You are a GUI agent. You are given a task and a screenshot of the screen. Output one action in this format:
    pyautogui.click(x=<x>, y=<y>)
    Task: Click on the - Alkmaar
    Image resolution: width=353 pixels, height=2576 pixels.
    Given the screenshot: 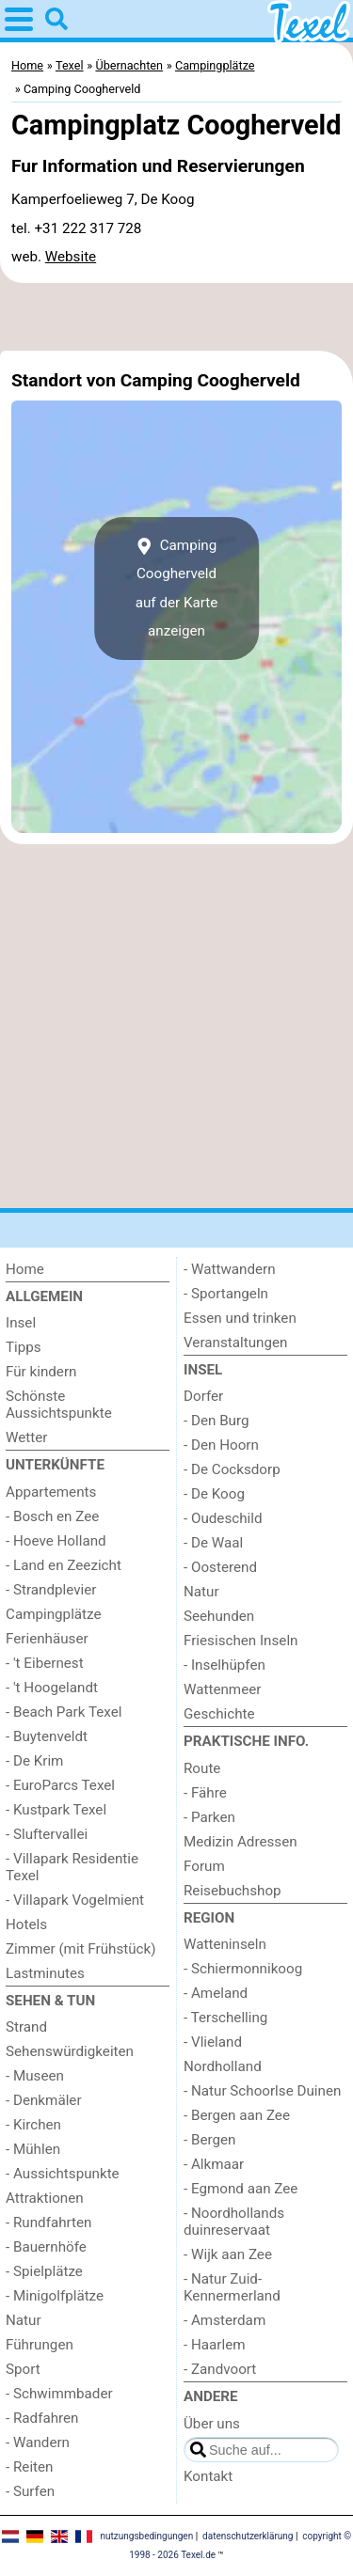 What is the action you would take?
    pyautogui.click(x=214, y=2164)
    